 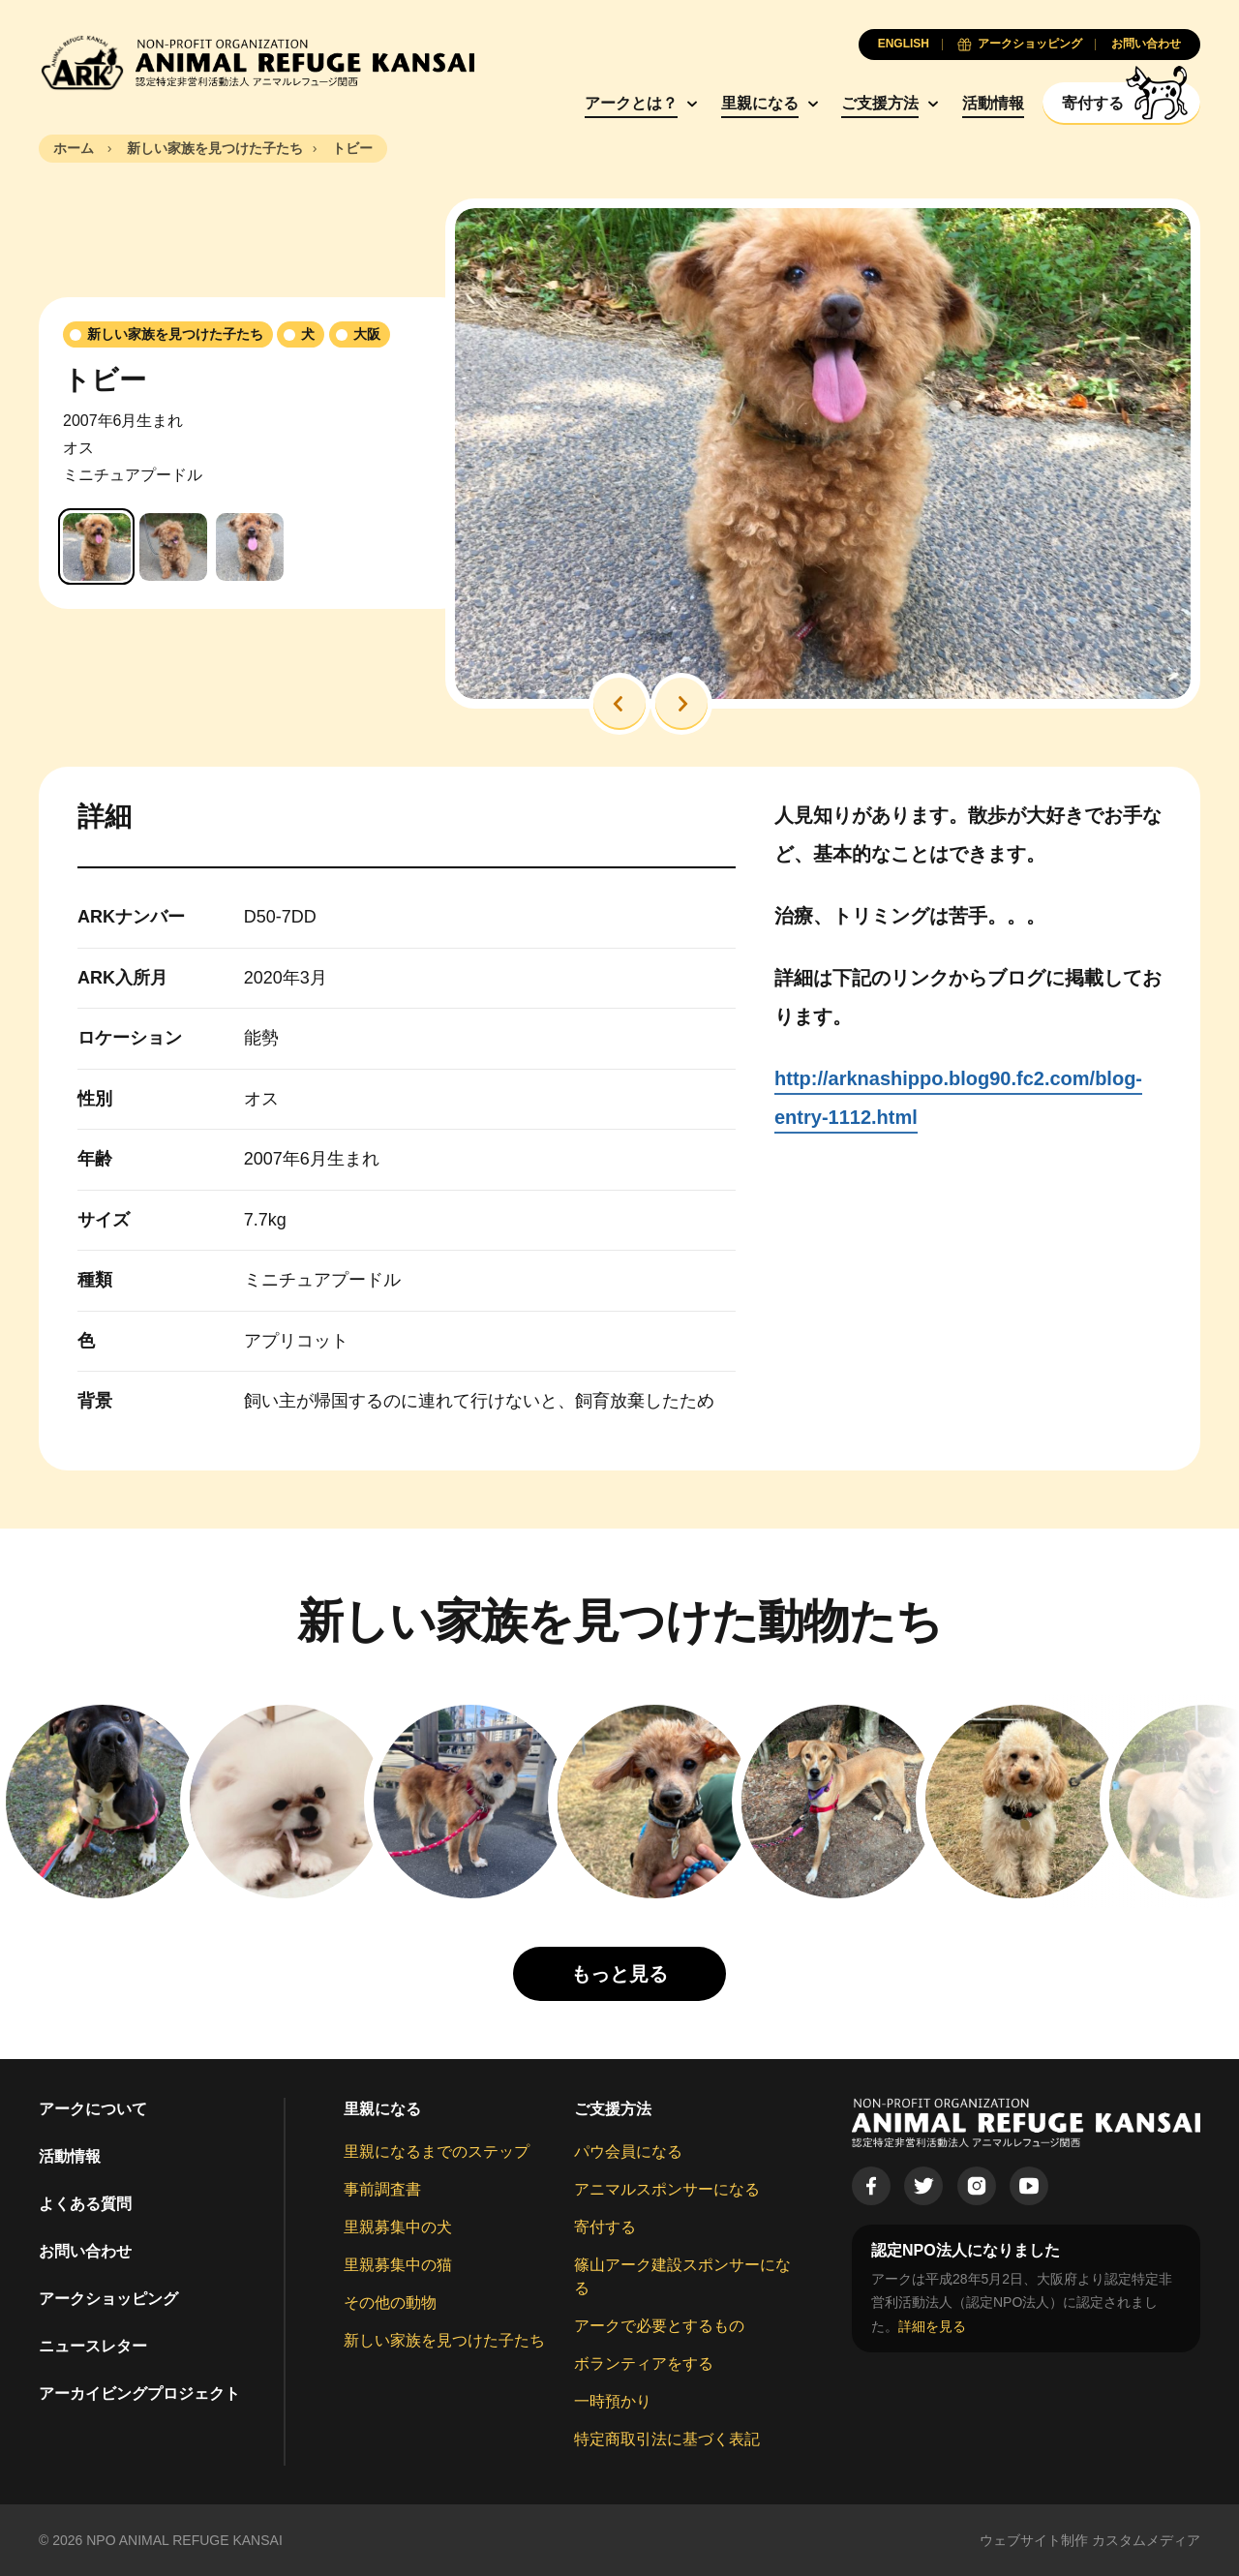 What do you see at coordinates (605, 2227) in the screenshot?
I see `寄付する` at bounding box center [605, 2227].